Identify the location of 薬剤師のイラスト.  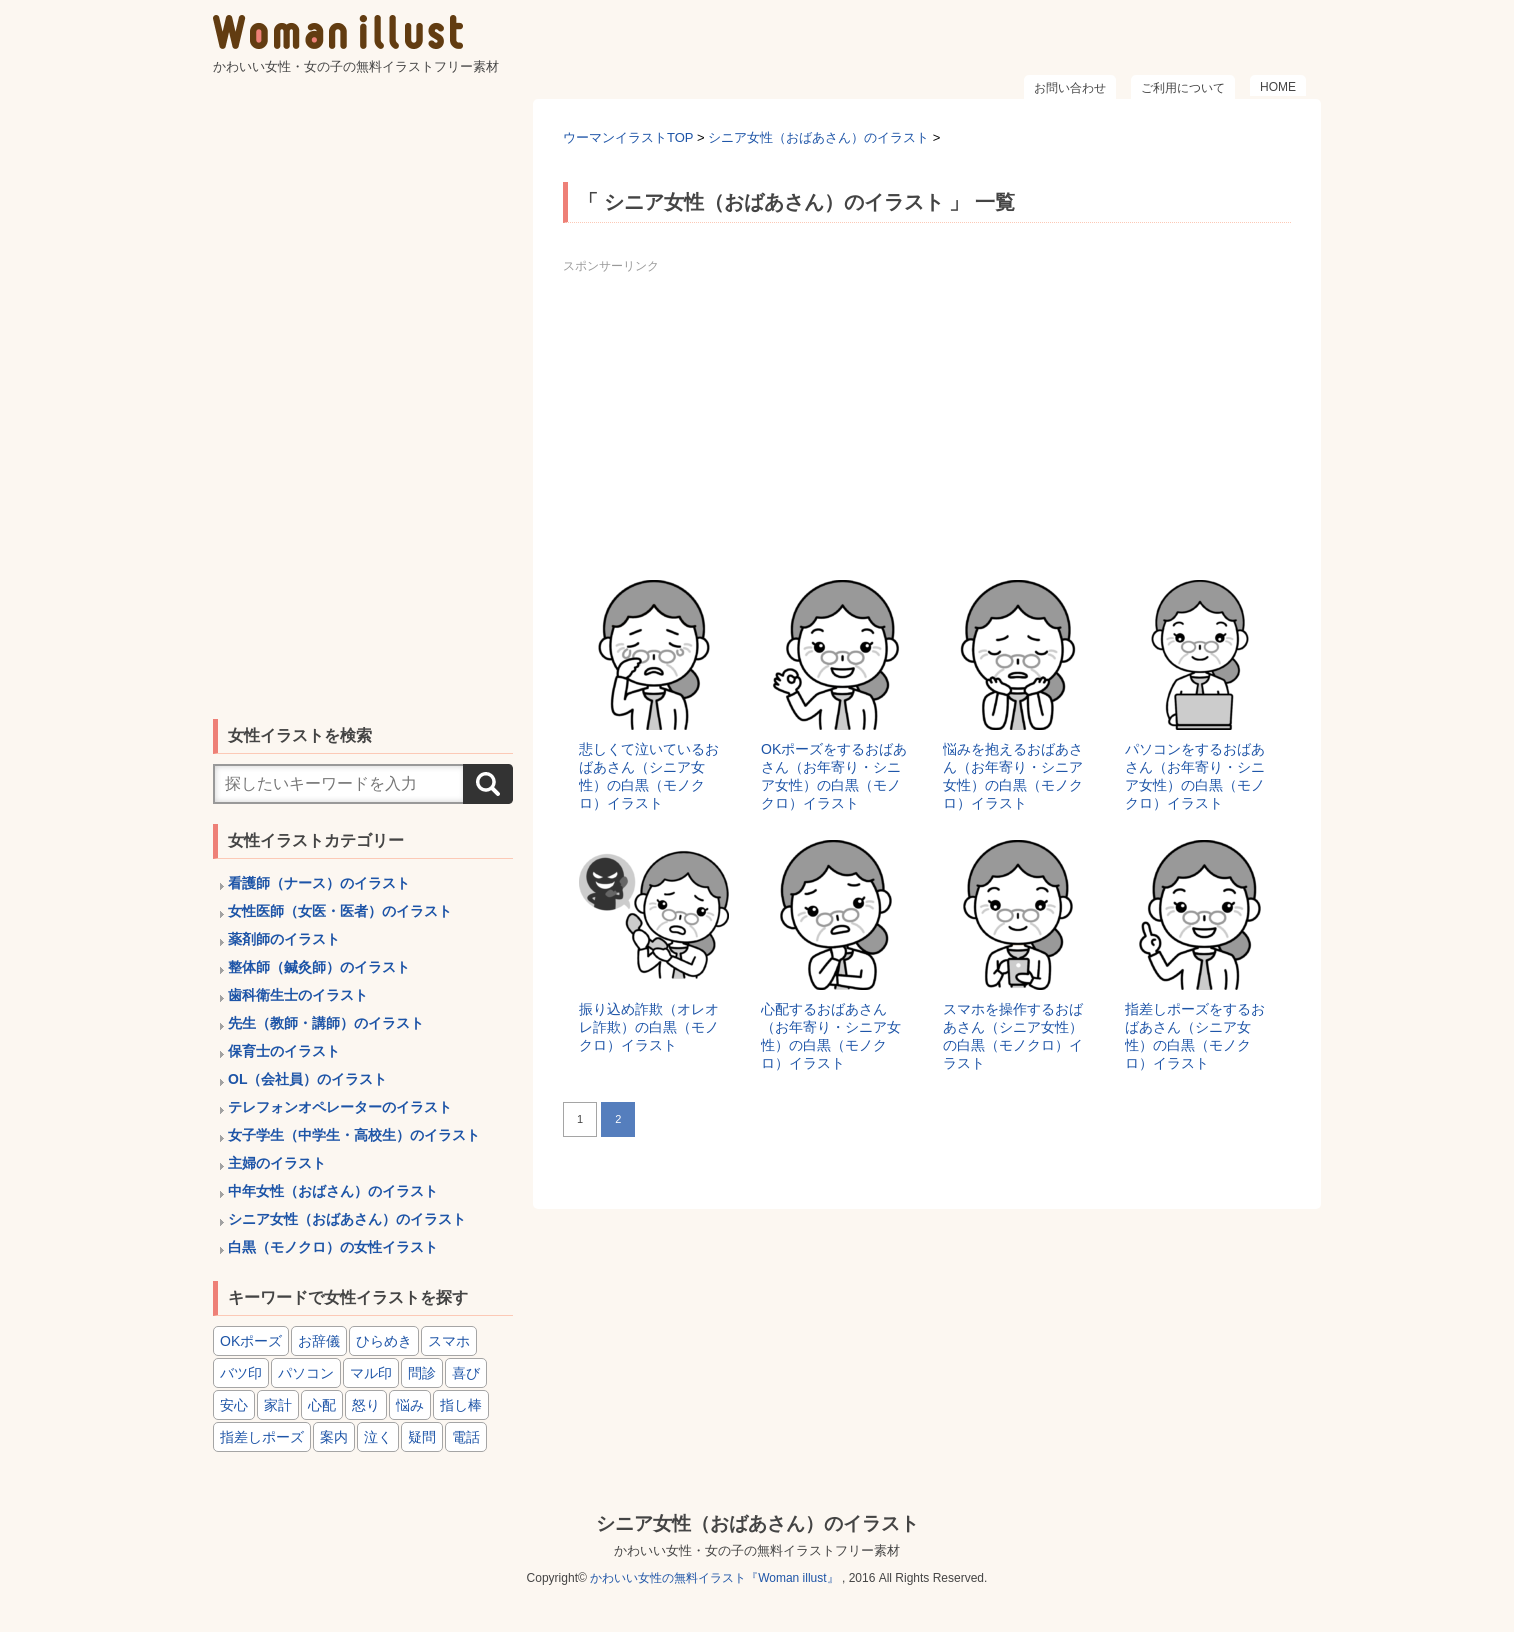
(284, 939).